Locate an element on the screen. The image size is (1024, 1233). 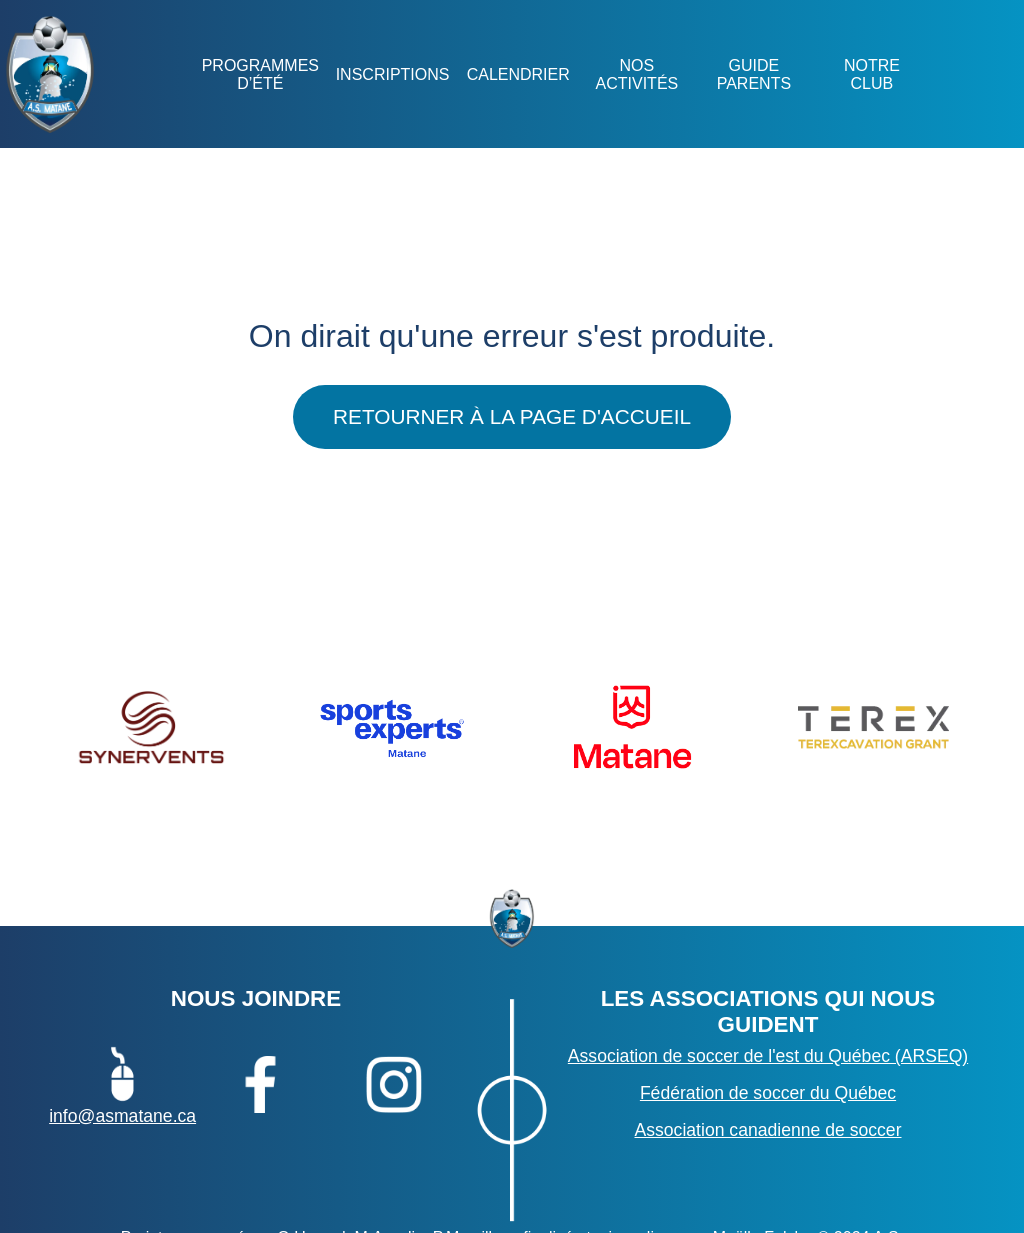
[option] is located at coordinates (150, 727).